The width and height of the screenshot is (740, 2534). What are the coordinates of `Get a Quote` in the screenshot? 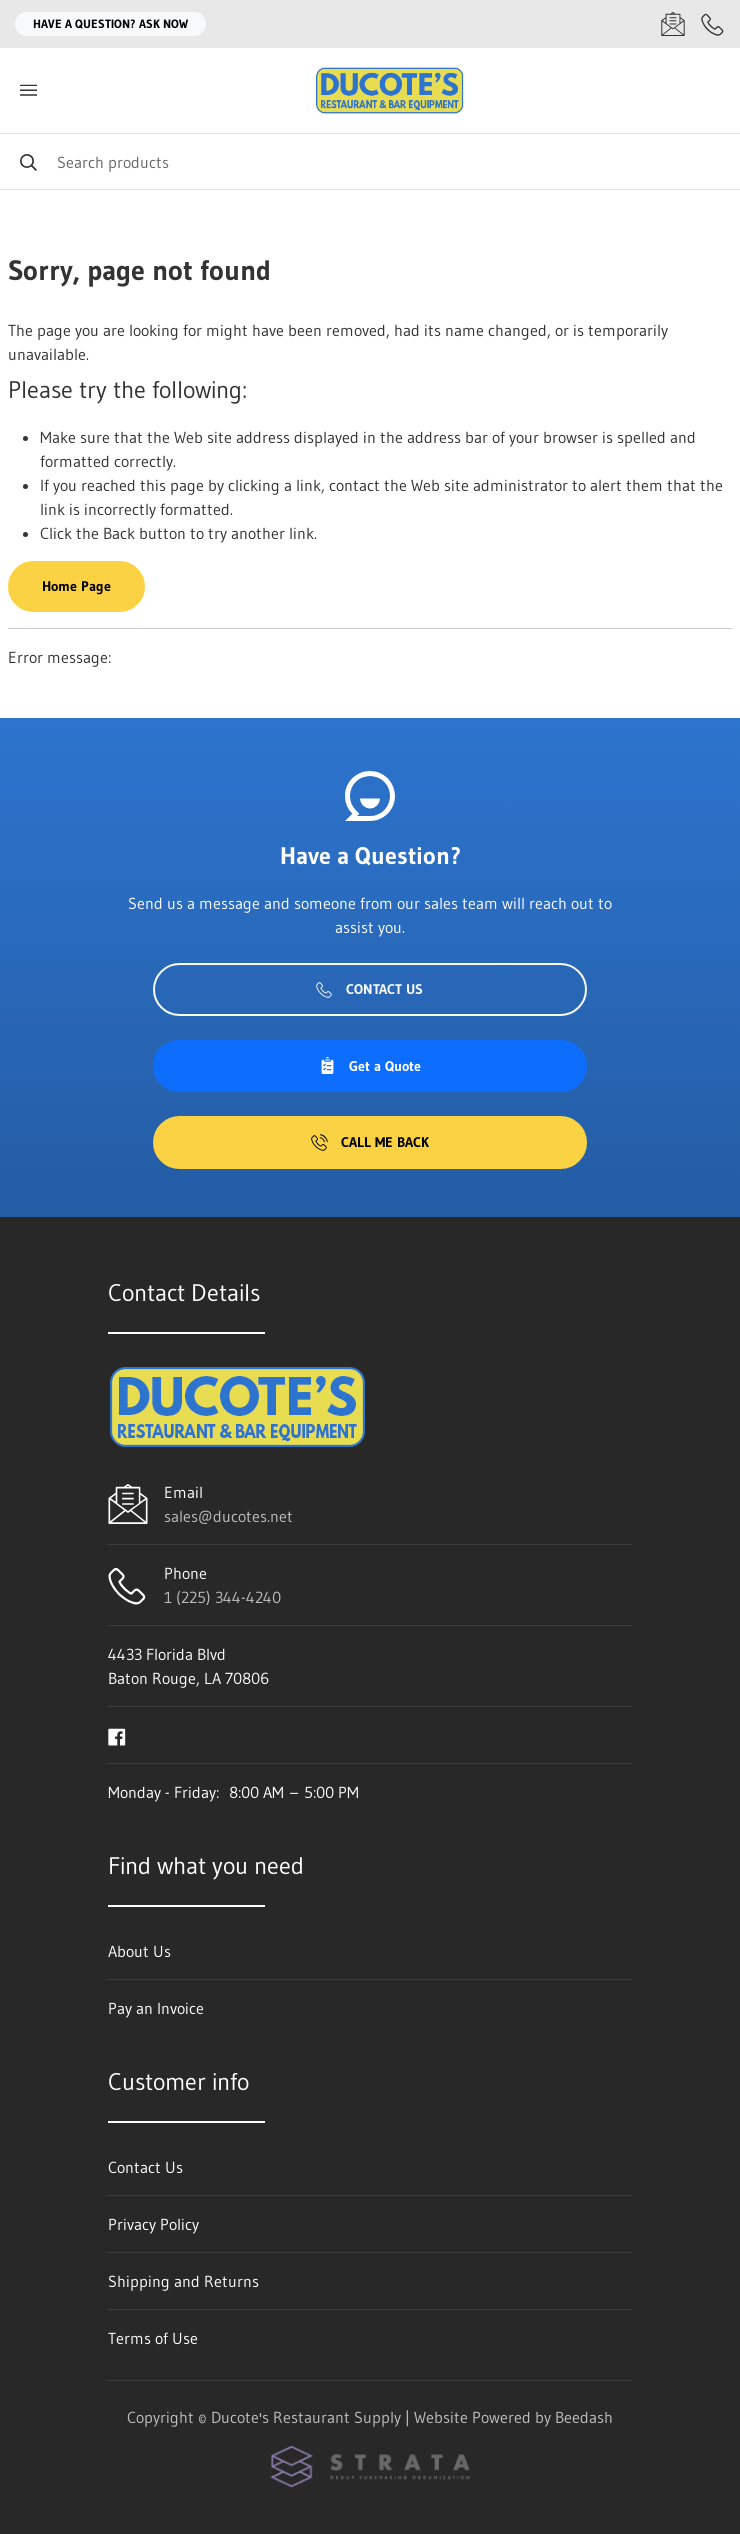 It's located at (370, 1066).